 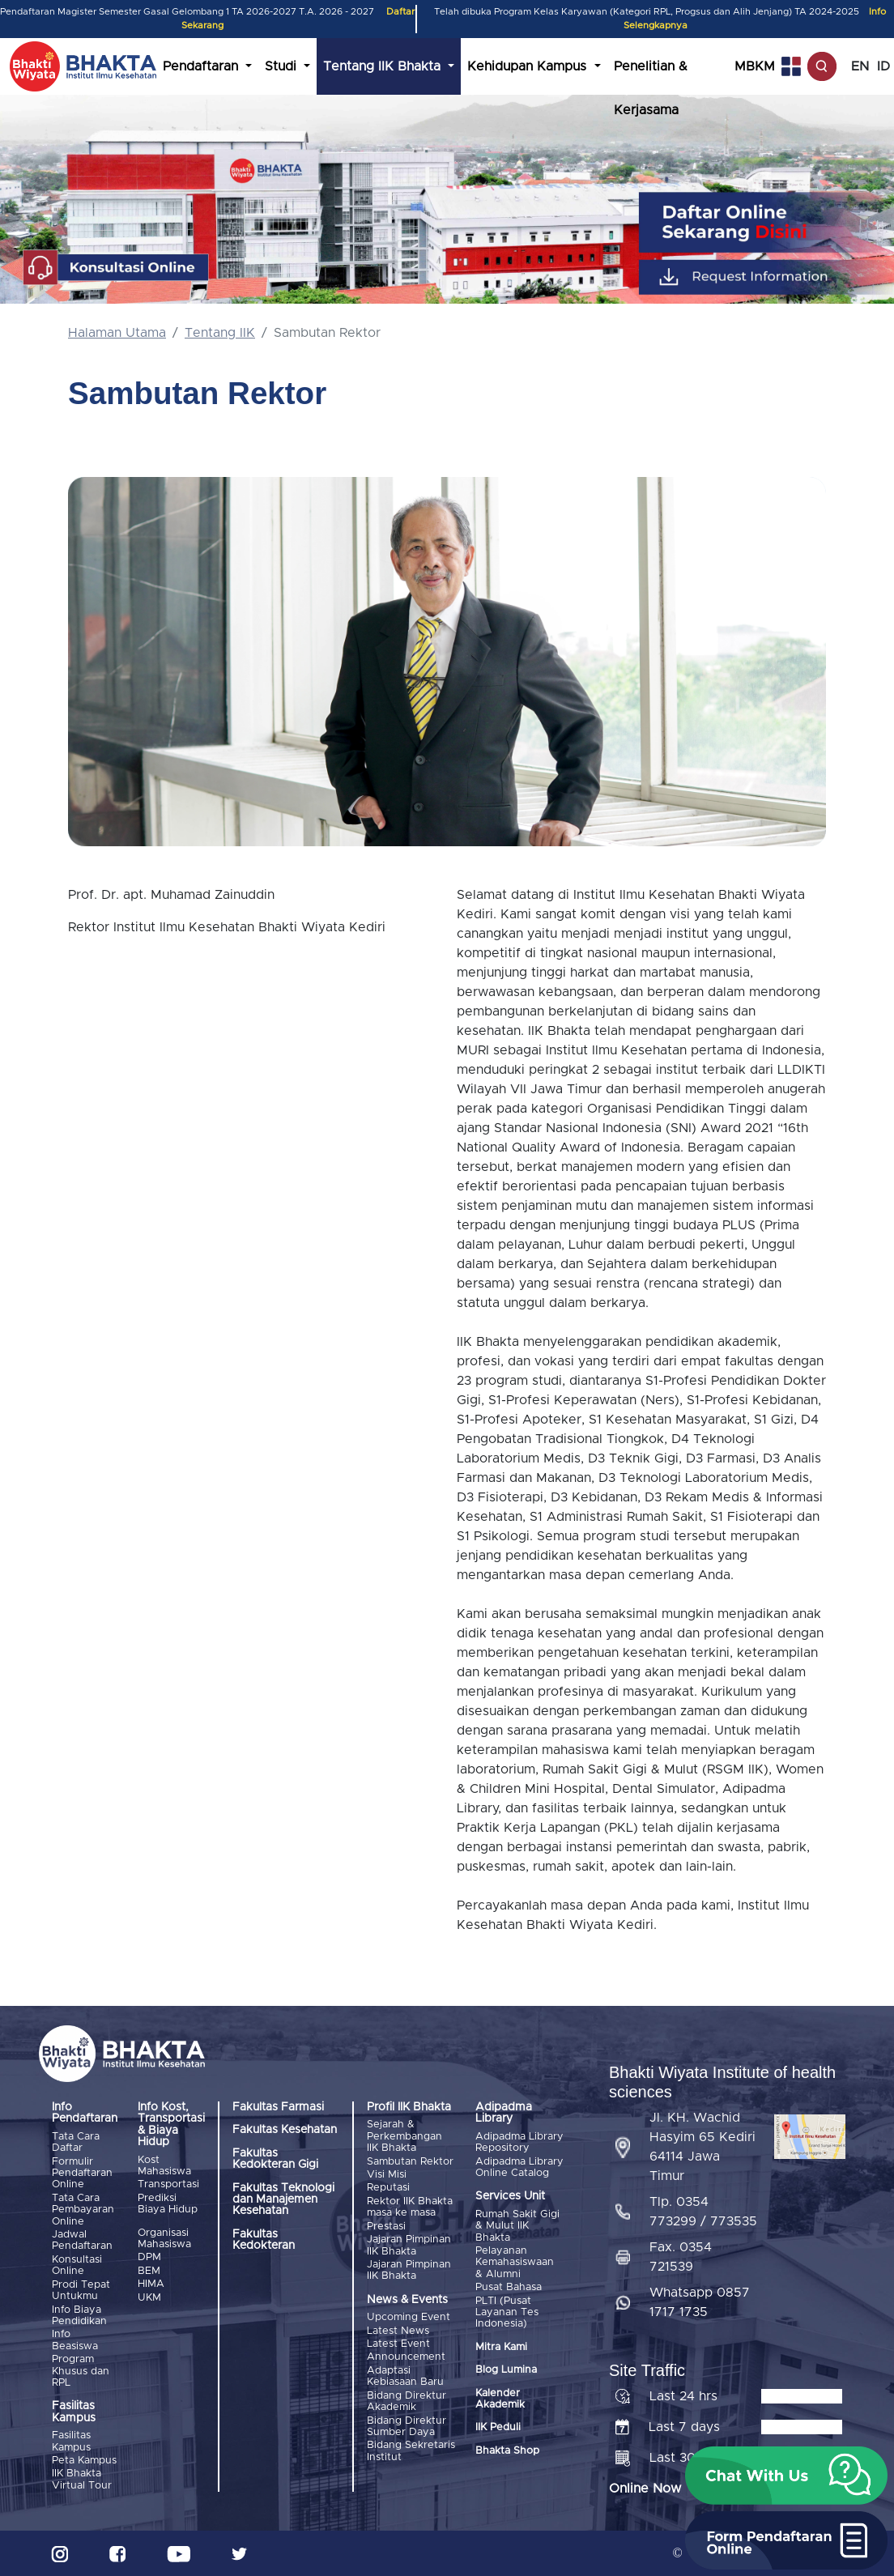 What do you see at coordinates (84, 2460) in the screenshot?
I see `Peta Kampus` at bounding box center [84, 2460].